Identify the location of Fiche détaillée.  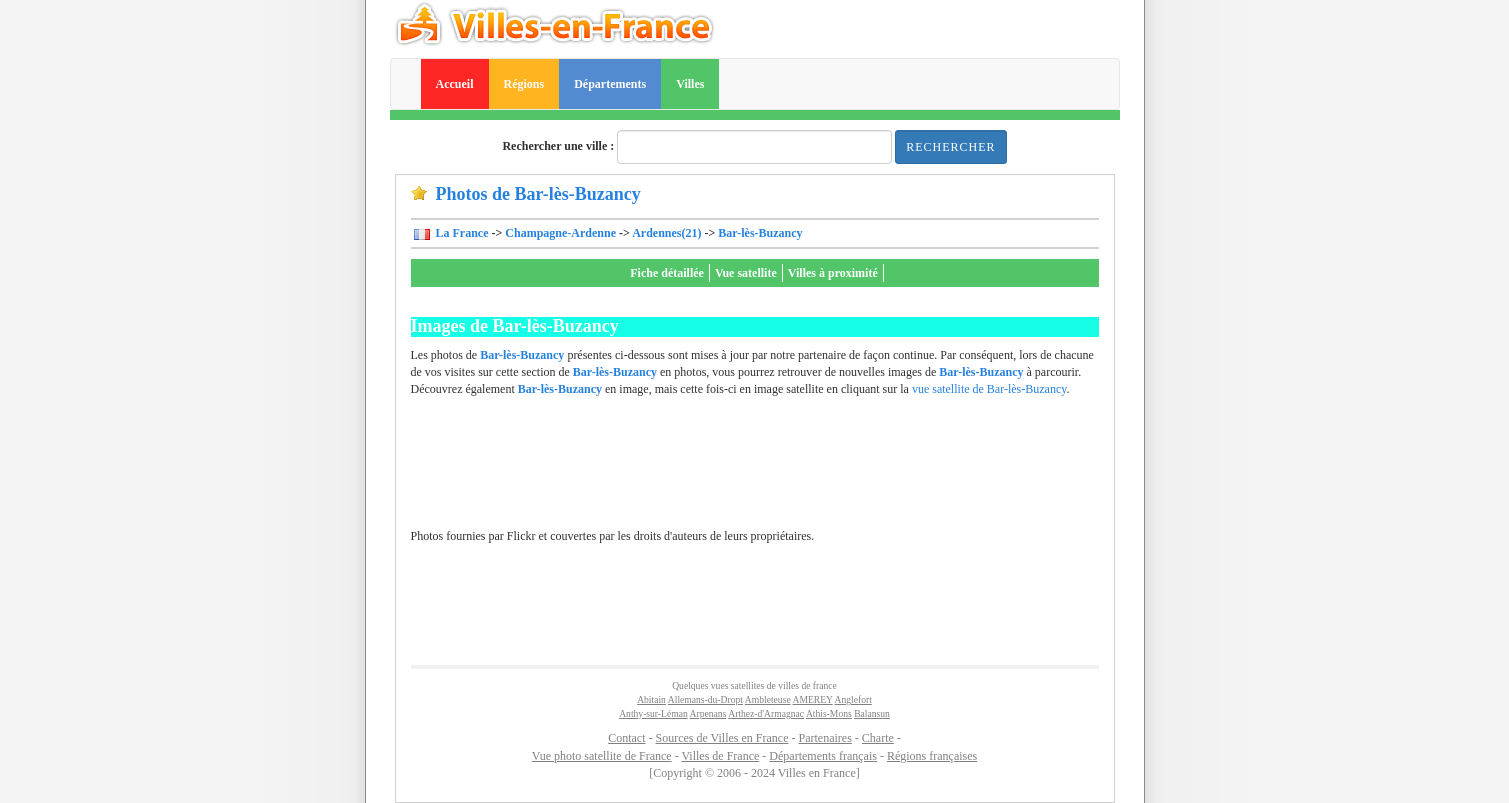
(667, 273).